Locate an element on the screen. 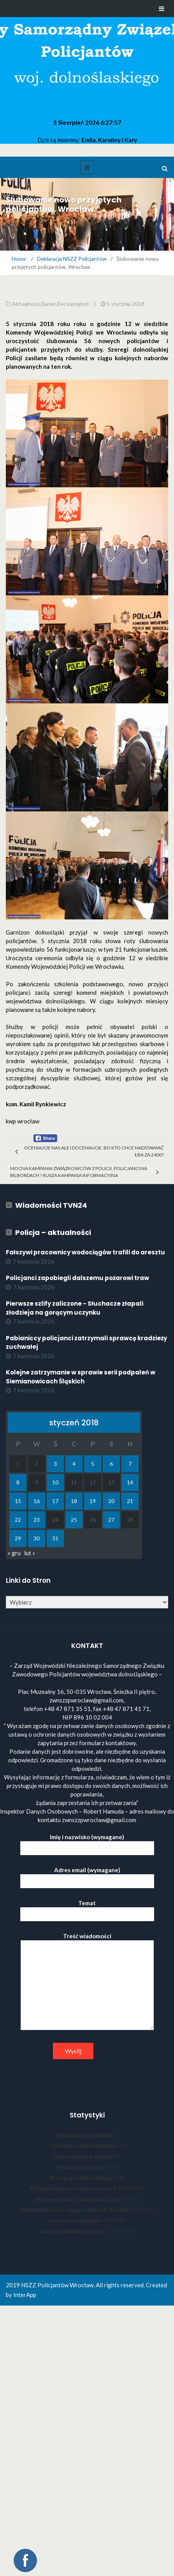 This screenshot has width=174, height=2576. Liczba wyświetleń: is located at coordinates (75, 2220).